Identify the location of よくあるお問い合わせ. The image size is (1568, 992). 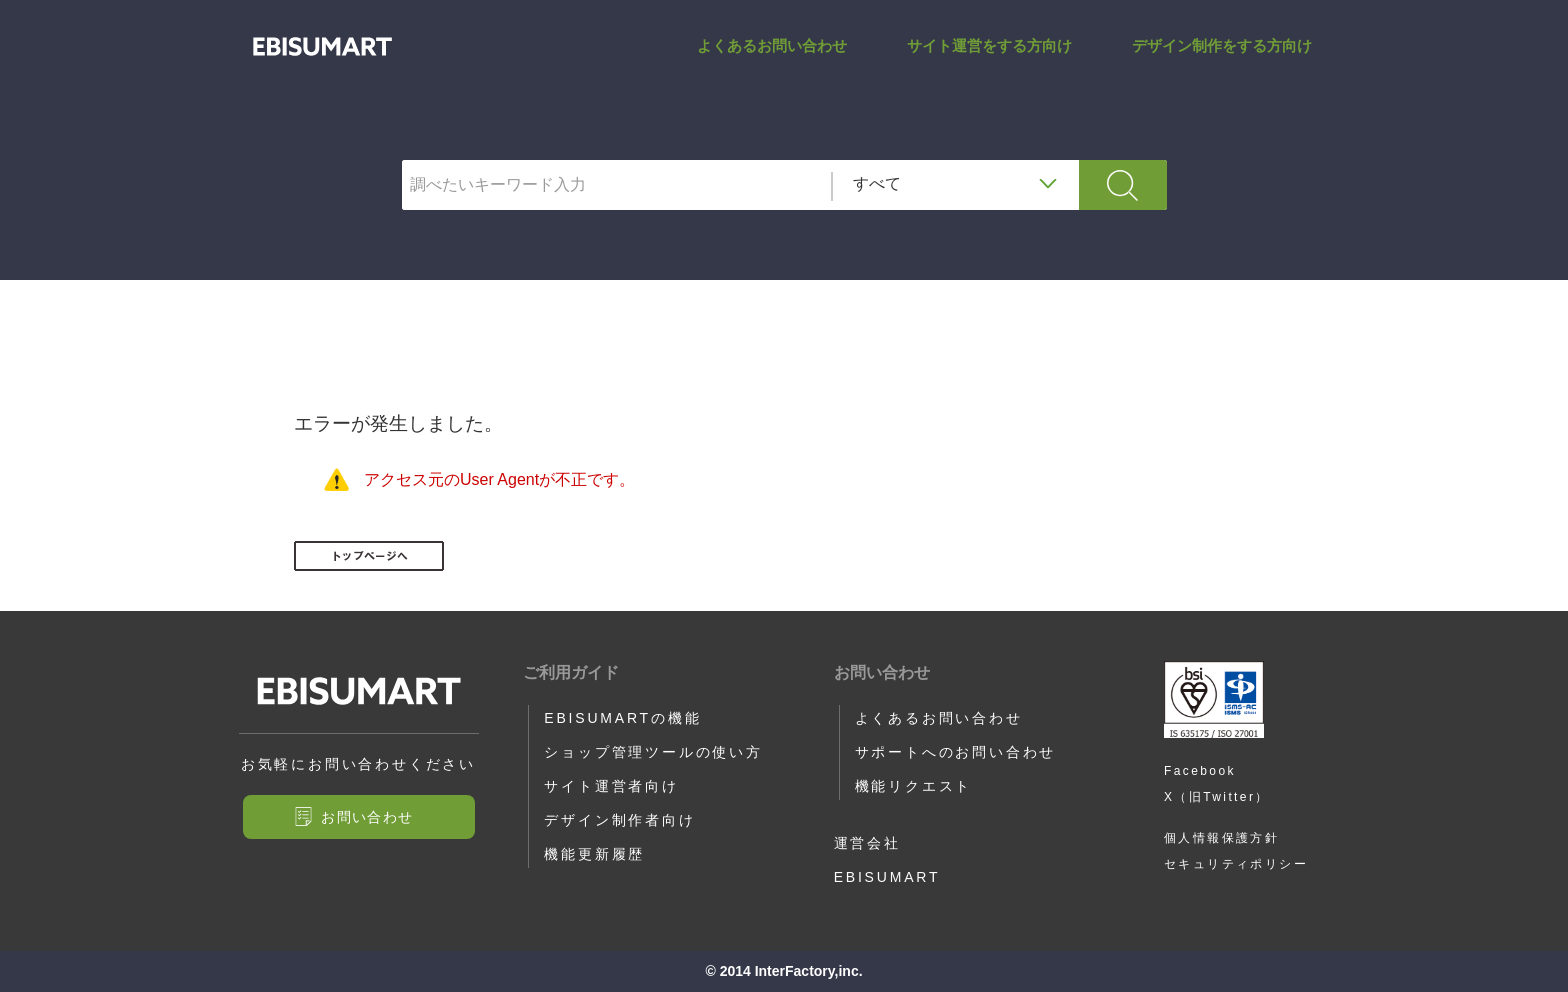
(772, 63).